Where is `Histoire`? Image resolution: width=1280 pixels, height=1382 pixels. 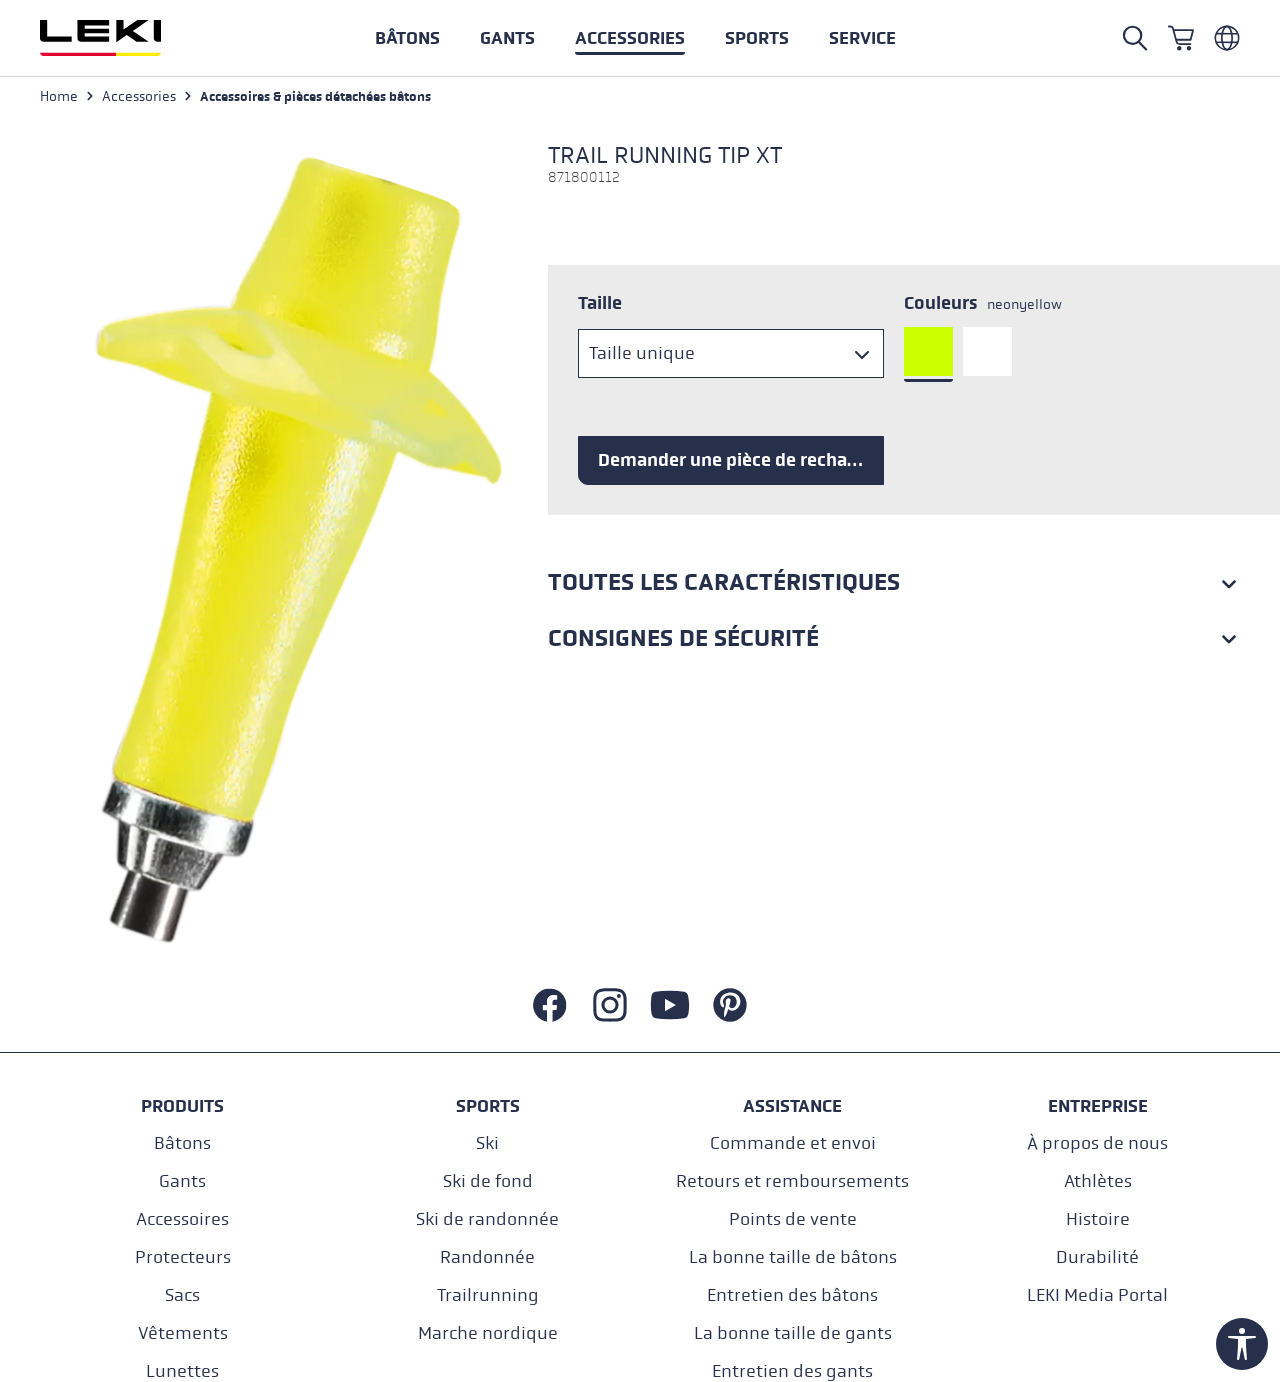
Histoire is located at coordinates (1098, 1219).